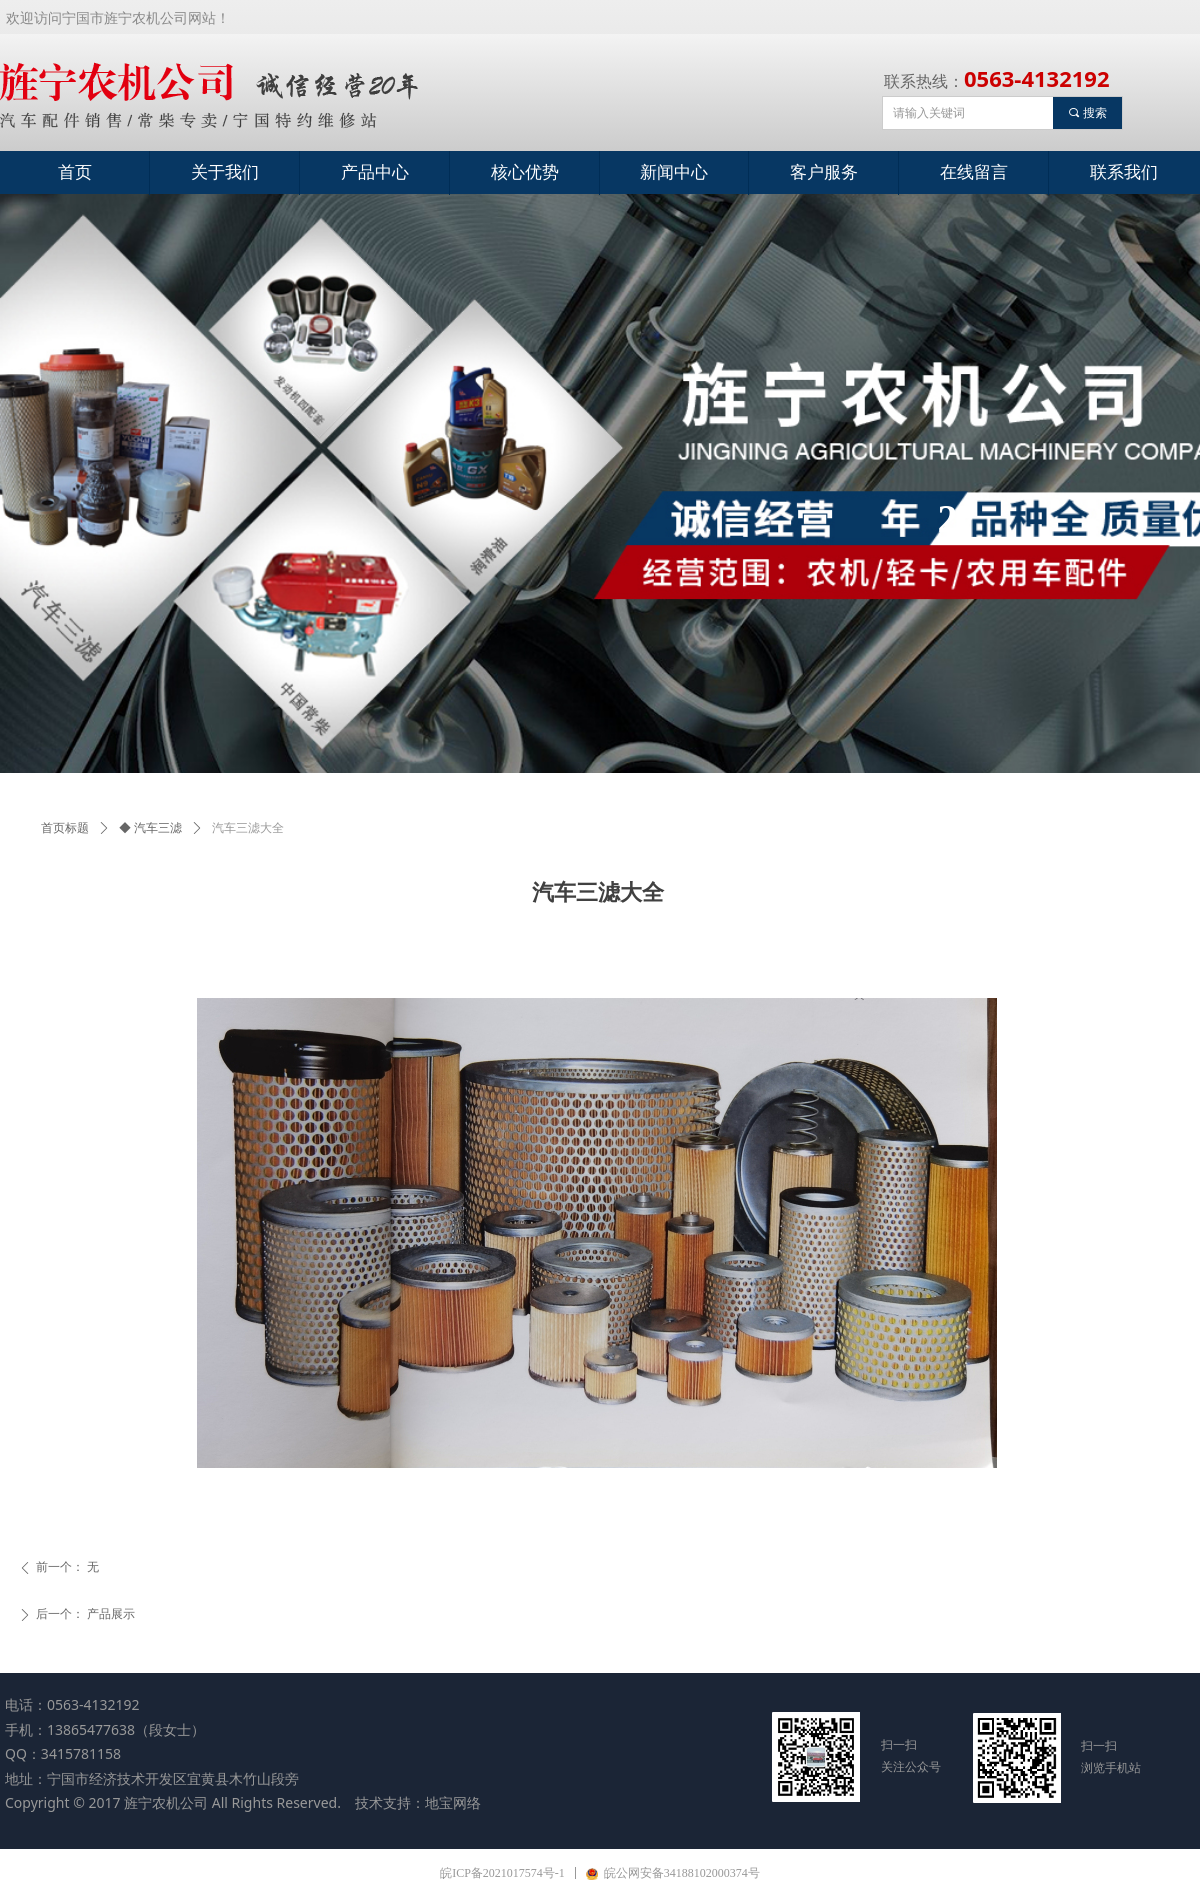  What do you see at coordinates (65, 828) in the screenshot?
I see `首页标题` at bounding box center [65, 828].